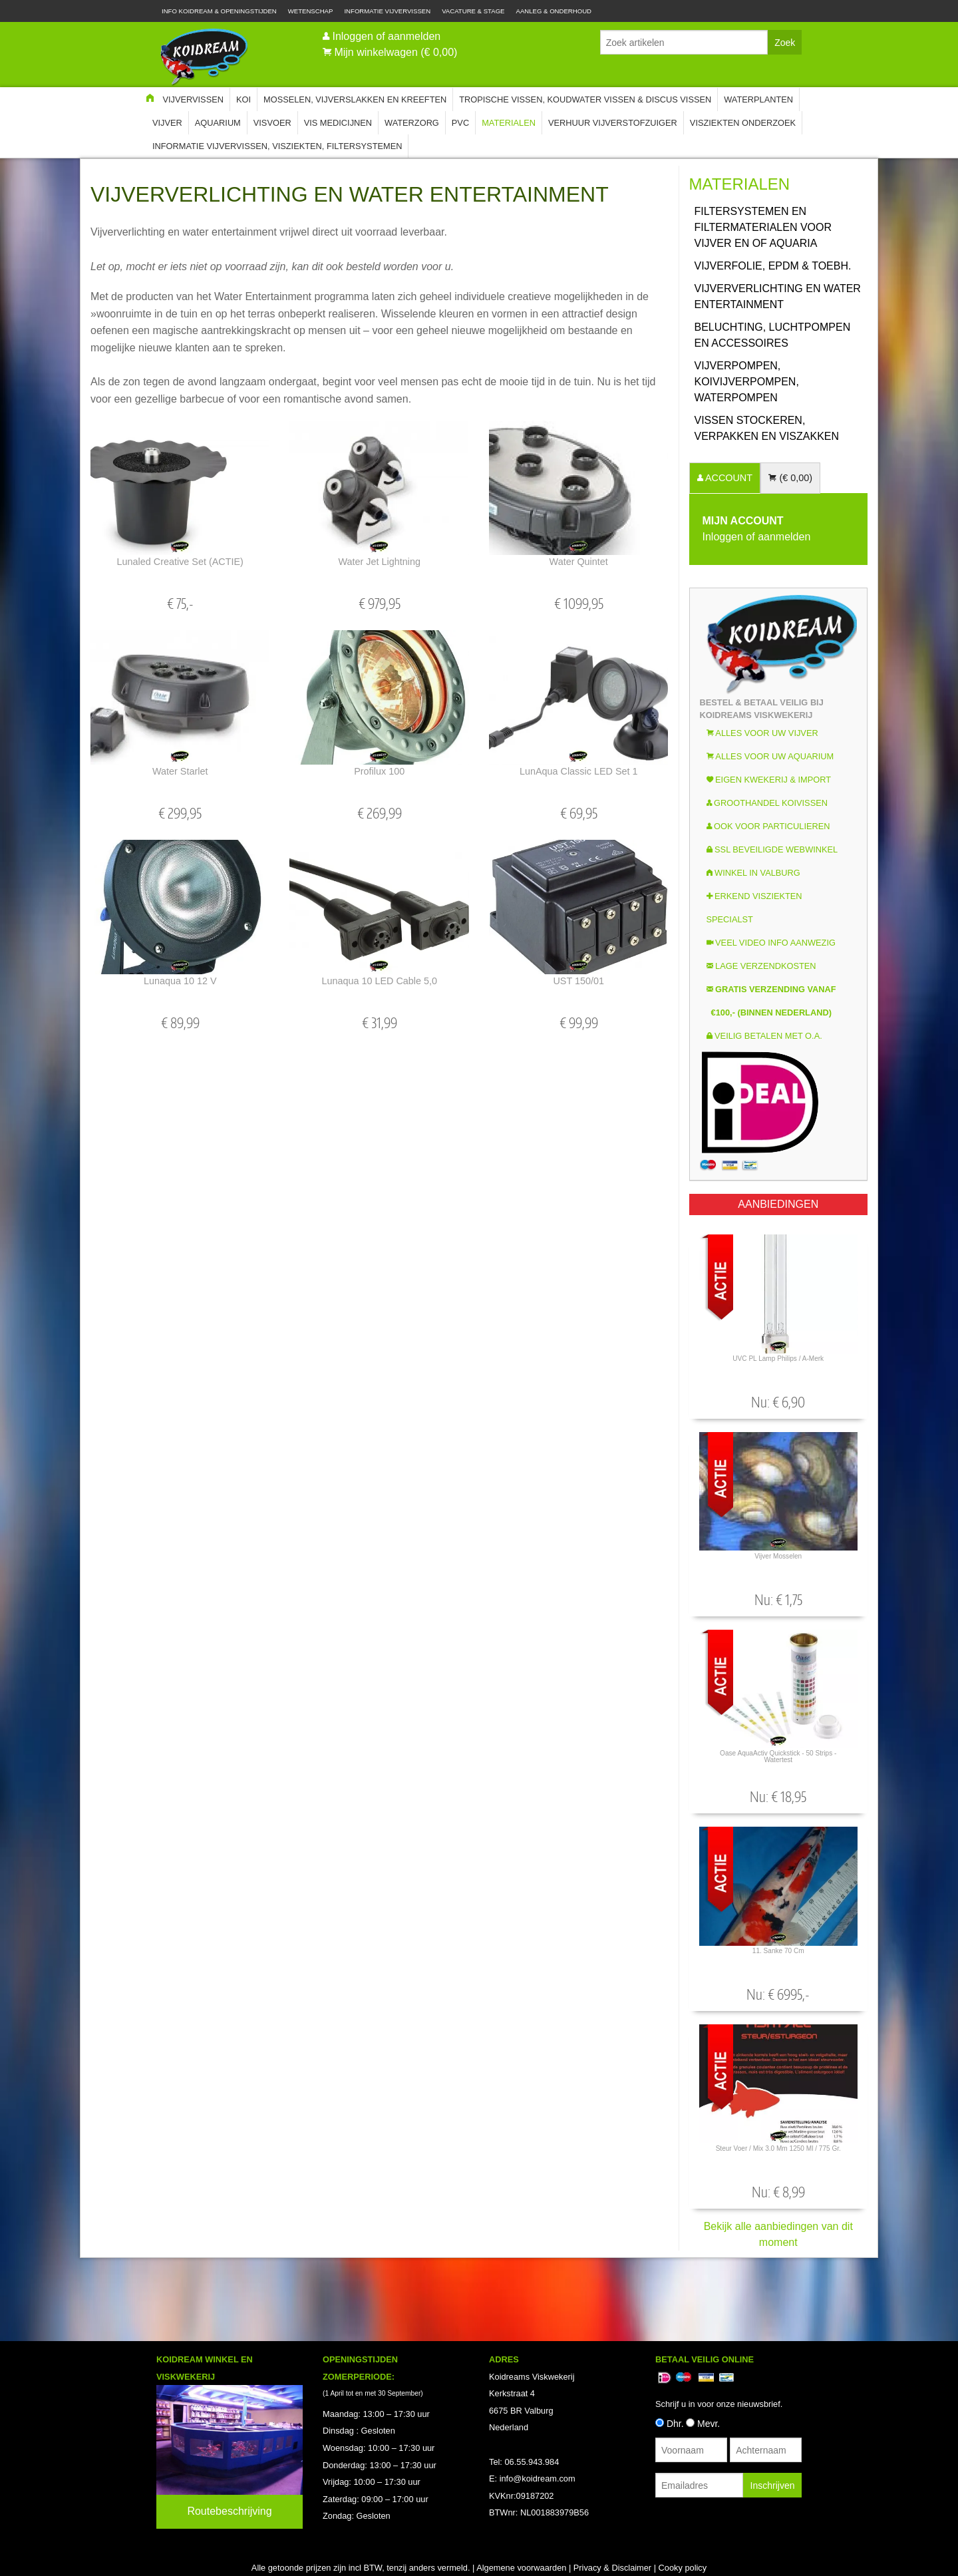  Describe the element at coordinates (509, 123) in the screenshot. I see `Materialen` at that location.